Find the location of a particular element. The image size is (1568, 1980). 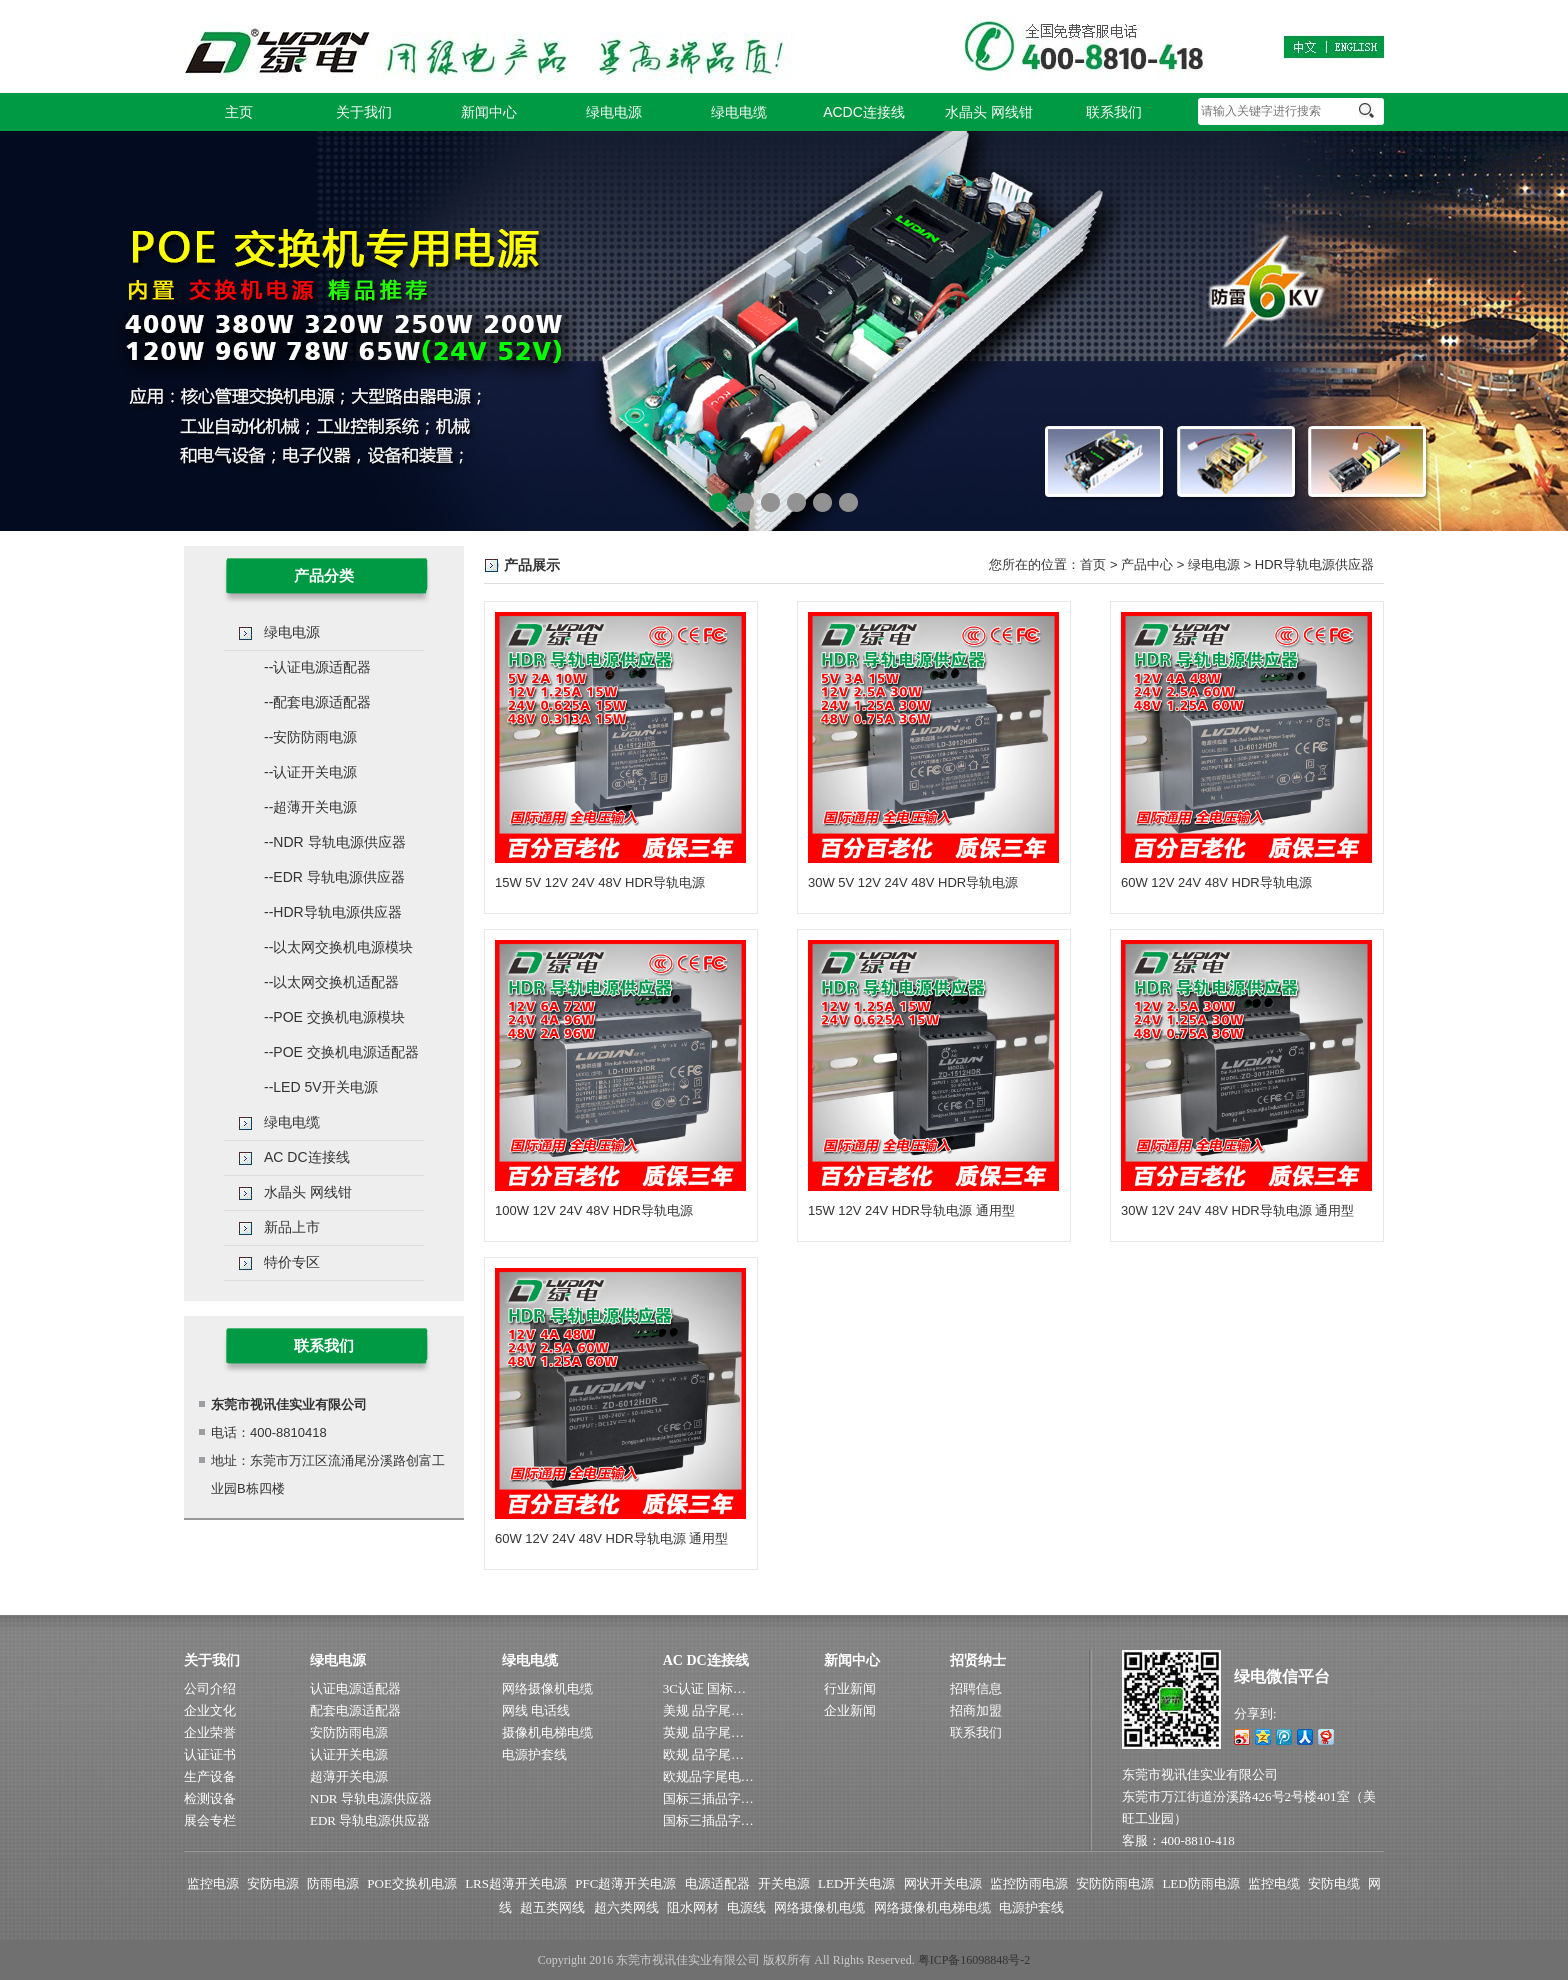

英规 品字尾… is located at coordinates (703, 1732).